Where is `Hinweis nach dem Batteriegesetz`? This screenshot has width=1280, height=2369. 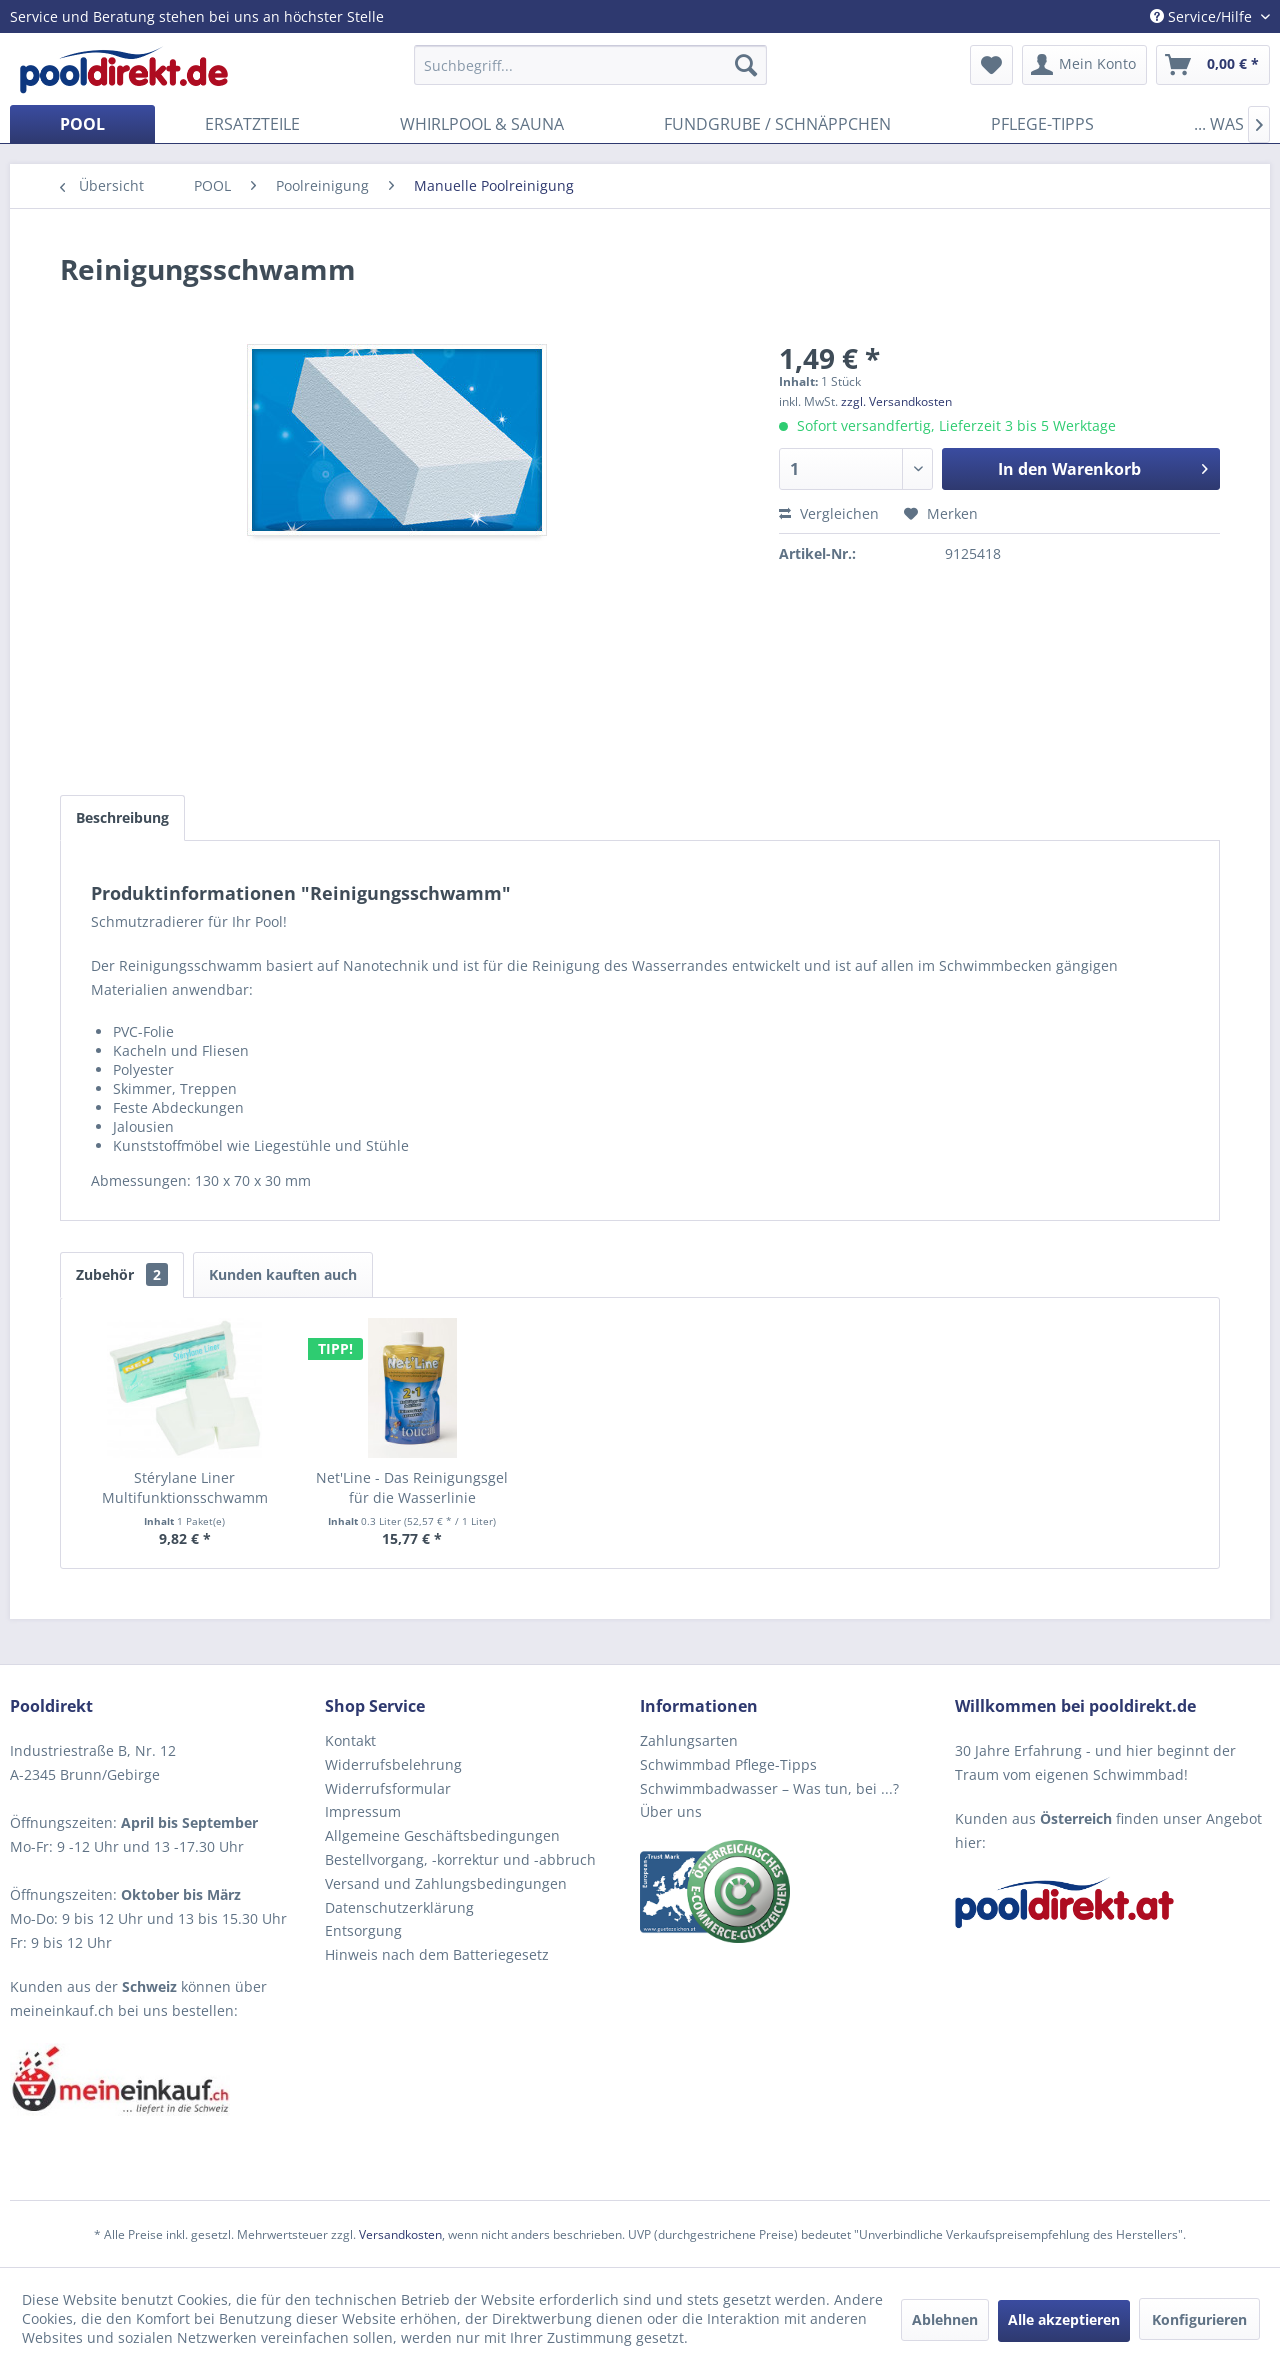
Hinweis nach dem Batteriegesetz is located at coordinates (437, 1954).